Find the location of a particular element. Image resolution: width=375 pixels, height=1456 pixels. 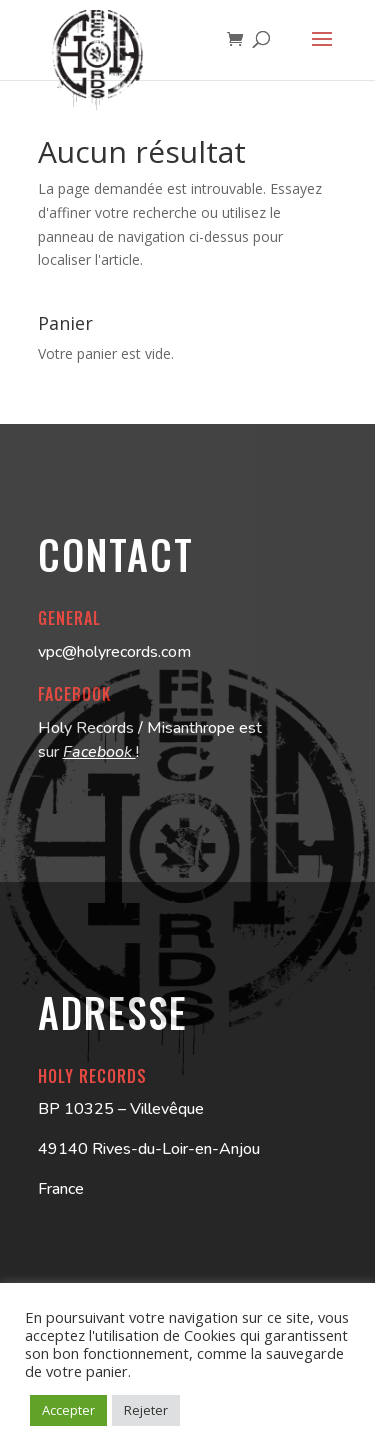

Facebook is located at coordinates (99, 752).